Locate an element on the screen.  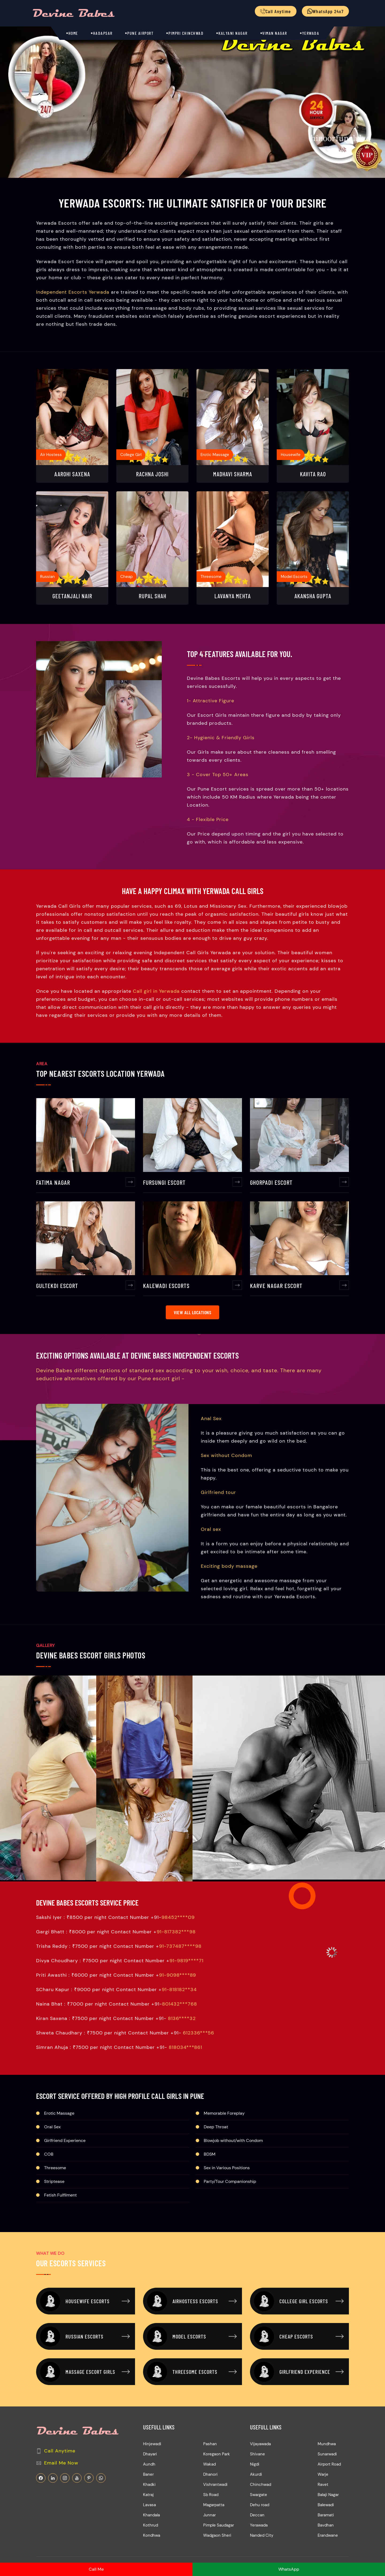
Deccan is located at coordinates (257, 2552).